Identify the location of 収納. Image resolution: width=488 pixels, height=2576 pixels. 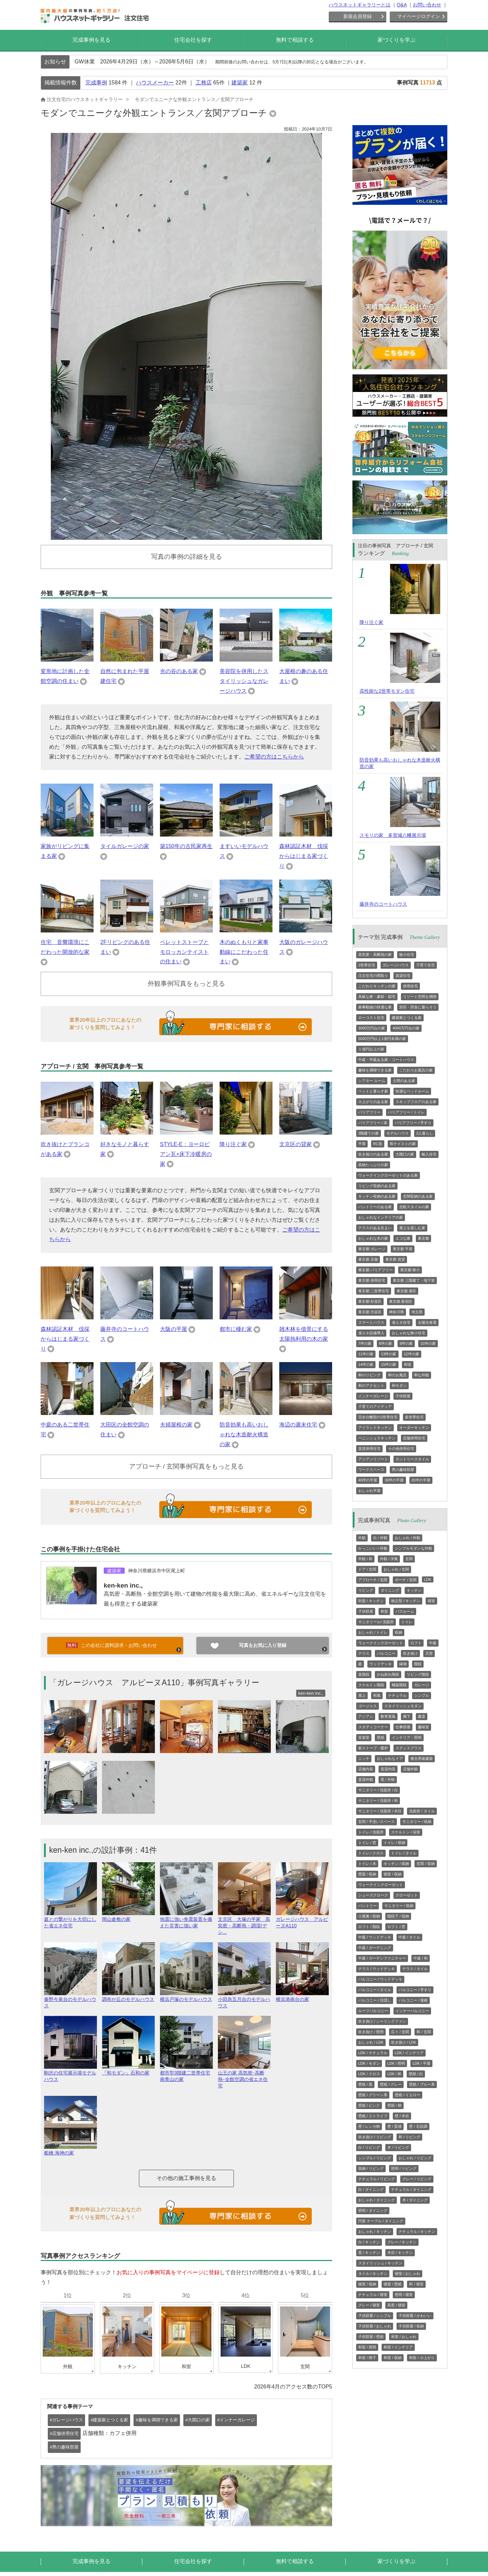
(398, 1632).